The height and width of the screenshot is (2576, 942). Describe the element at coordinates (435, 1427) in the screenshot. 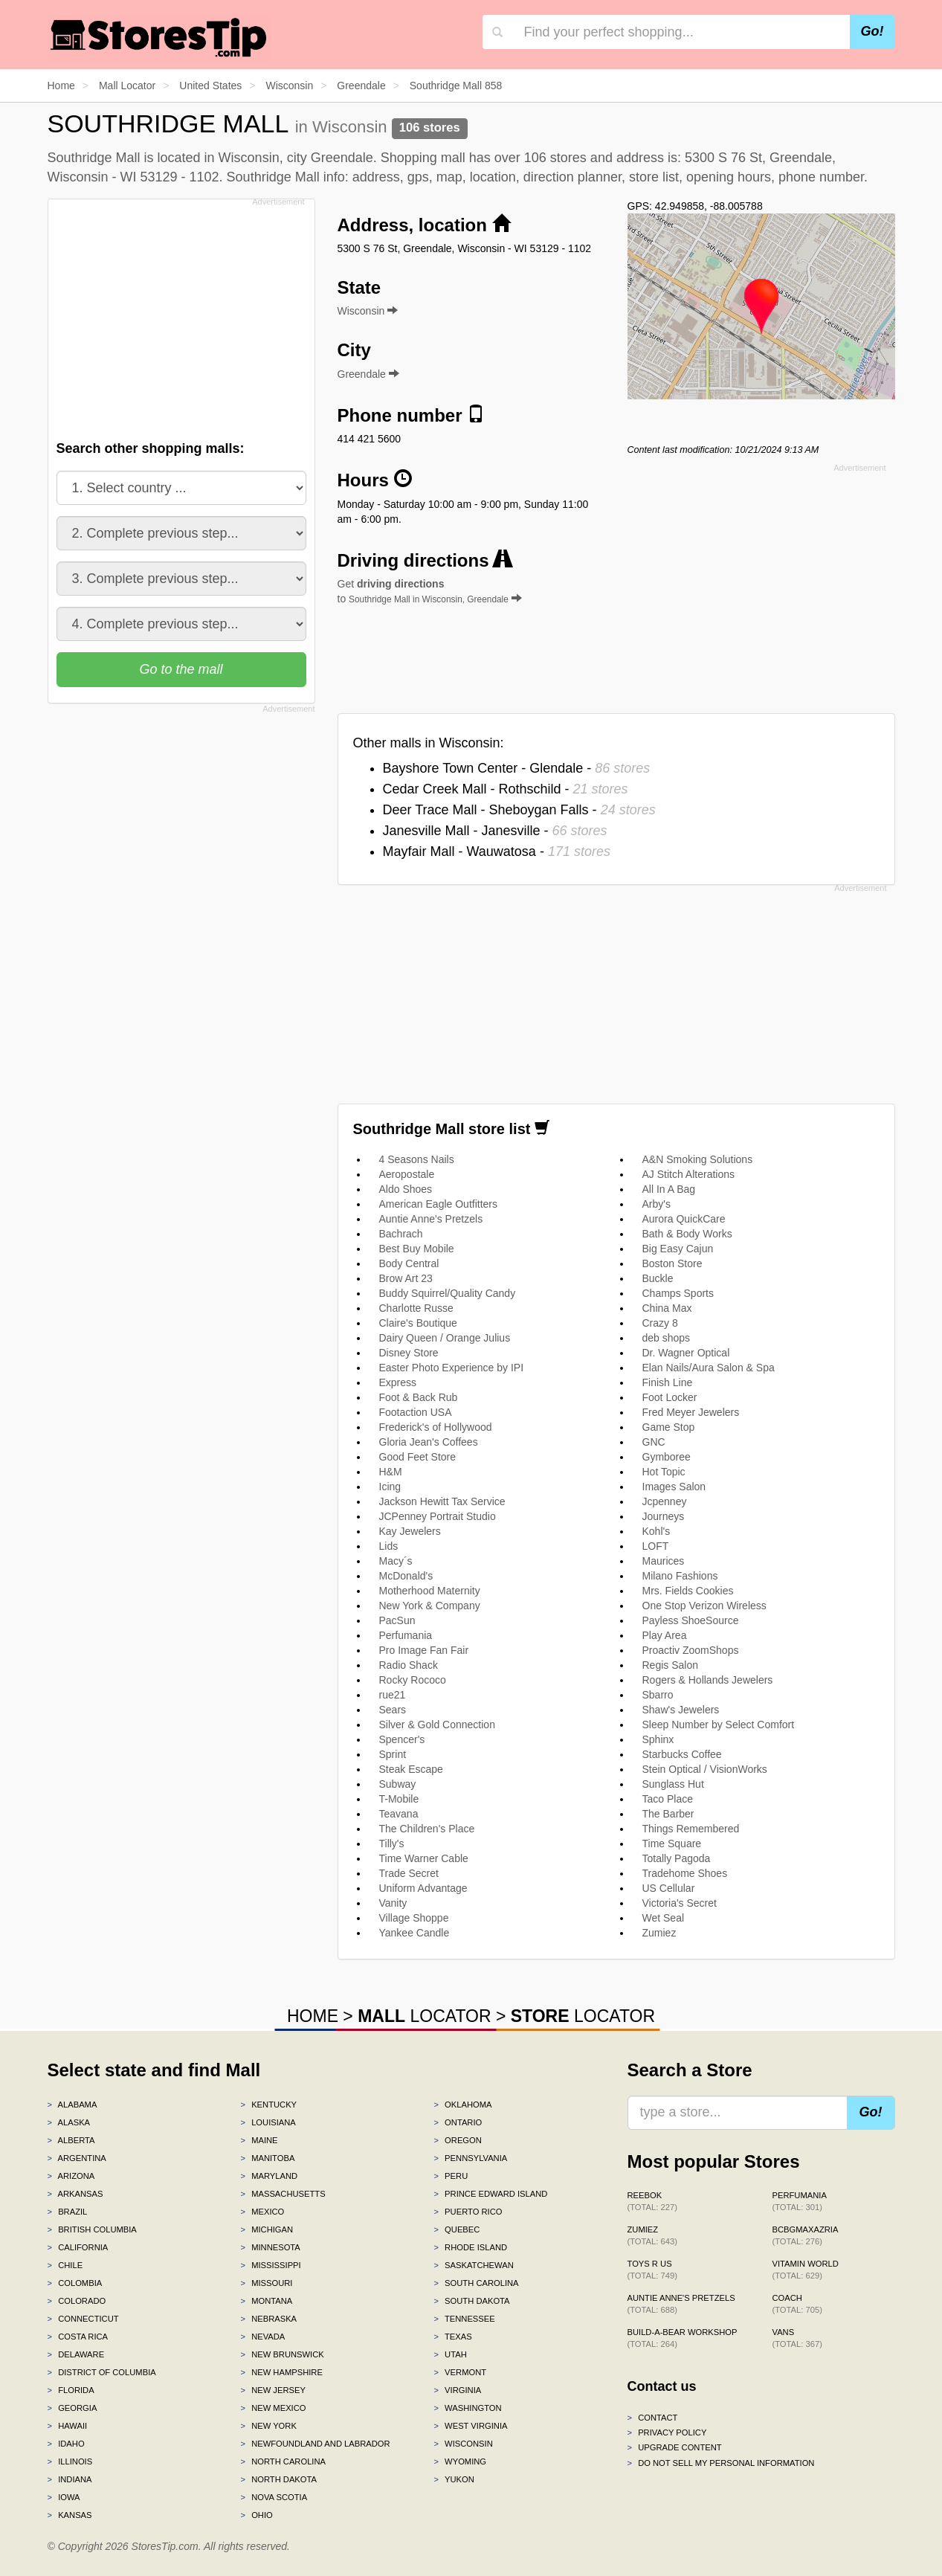

I see `Frederick's of Hollywood` at that location.